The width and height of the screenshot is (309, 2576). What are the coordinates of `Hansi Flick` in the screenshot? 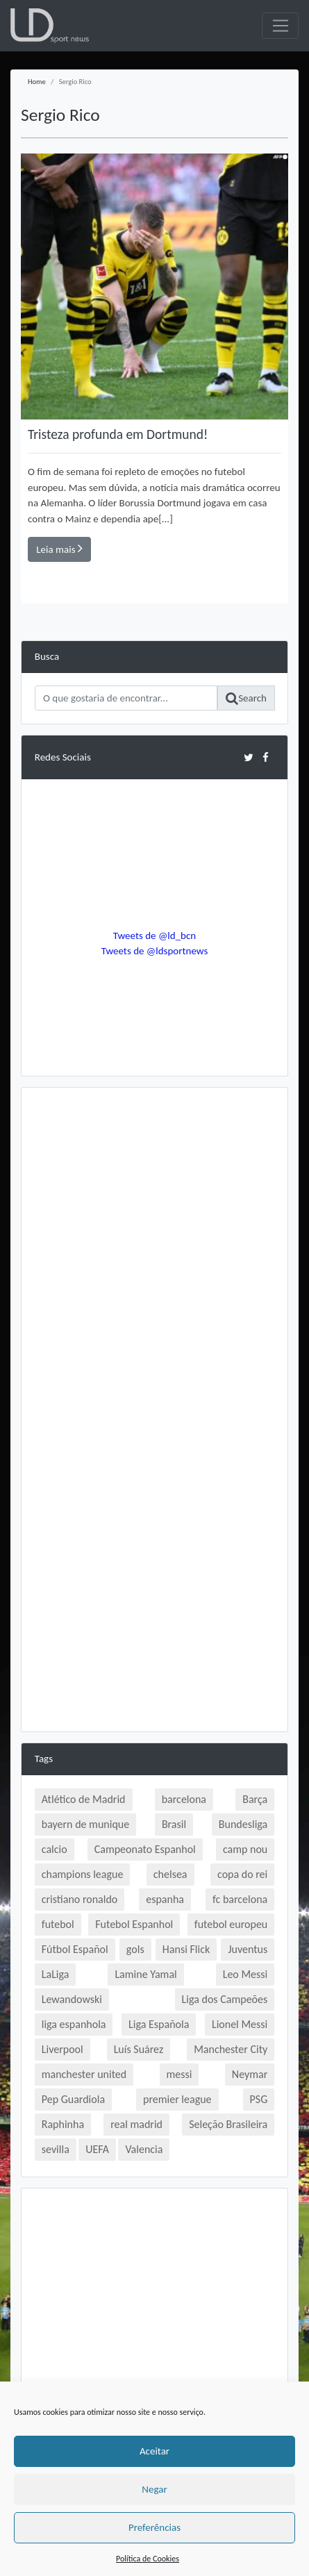 It's located at (186, 1949).